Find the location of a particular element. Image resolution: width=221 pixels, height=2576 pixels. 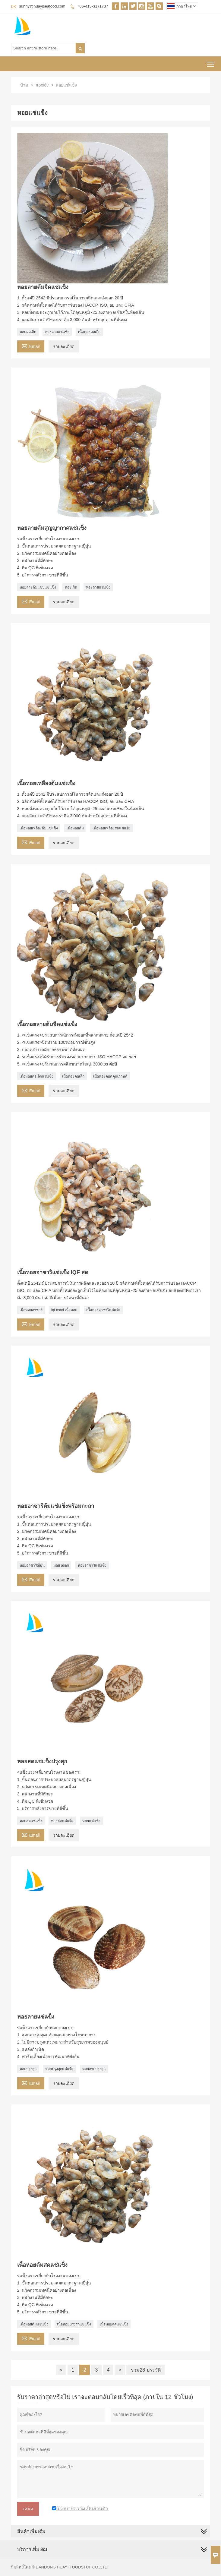

หอยลายต้มแซ่บแช่แข็ง is located at coordinates (38, 587).